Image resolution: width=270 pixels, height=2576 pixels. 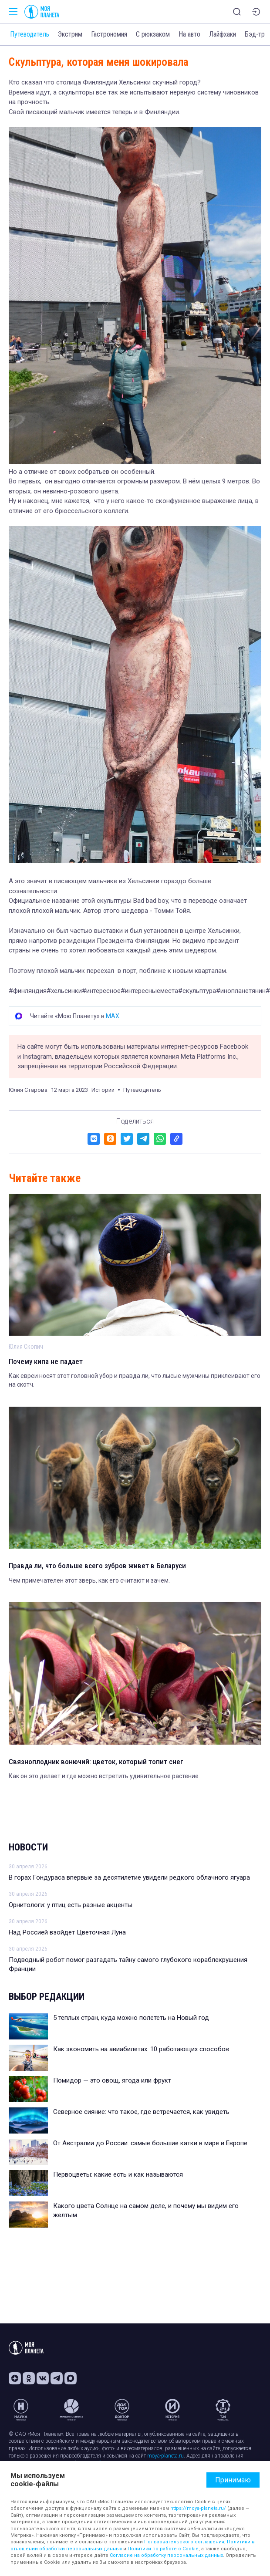 What do you see at coordinates (26, 1346) in the screenshot?
I see `Юлия Скопич` at bounding box center [26, 1346].